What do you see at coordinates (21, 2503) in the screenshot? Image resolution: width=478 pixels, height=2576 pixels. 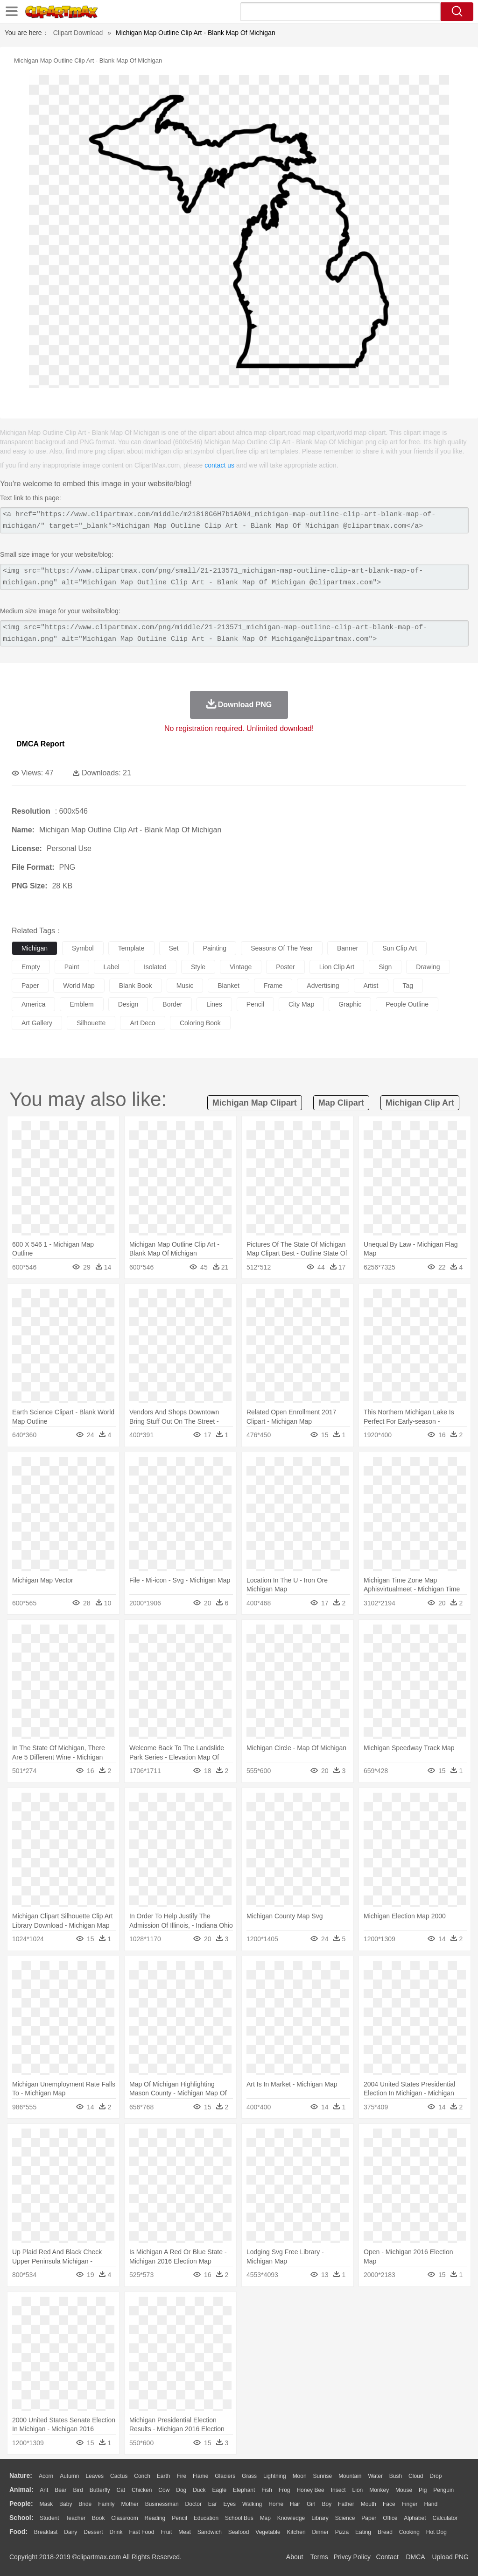 I see `people:` at bounding box center [21, 2503].